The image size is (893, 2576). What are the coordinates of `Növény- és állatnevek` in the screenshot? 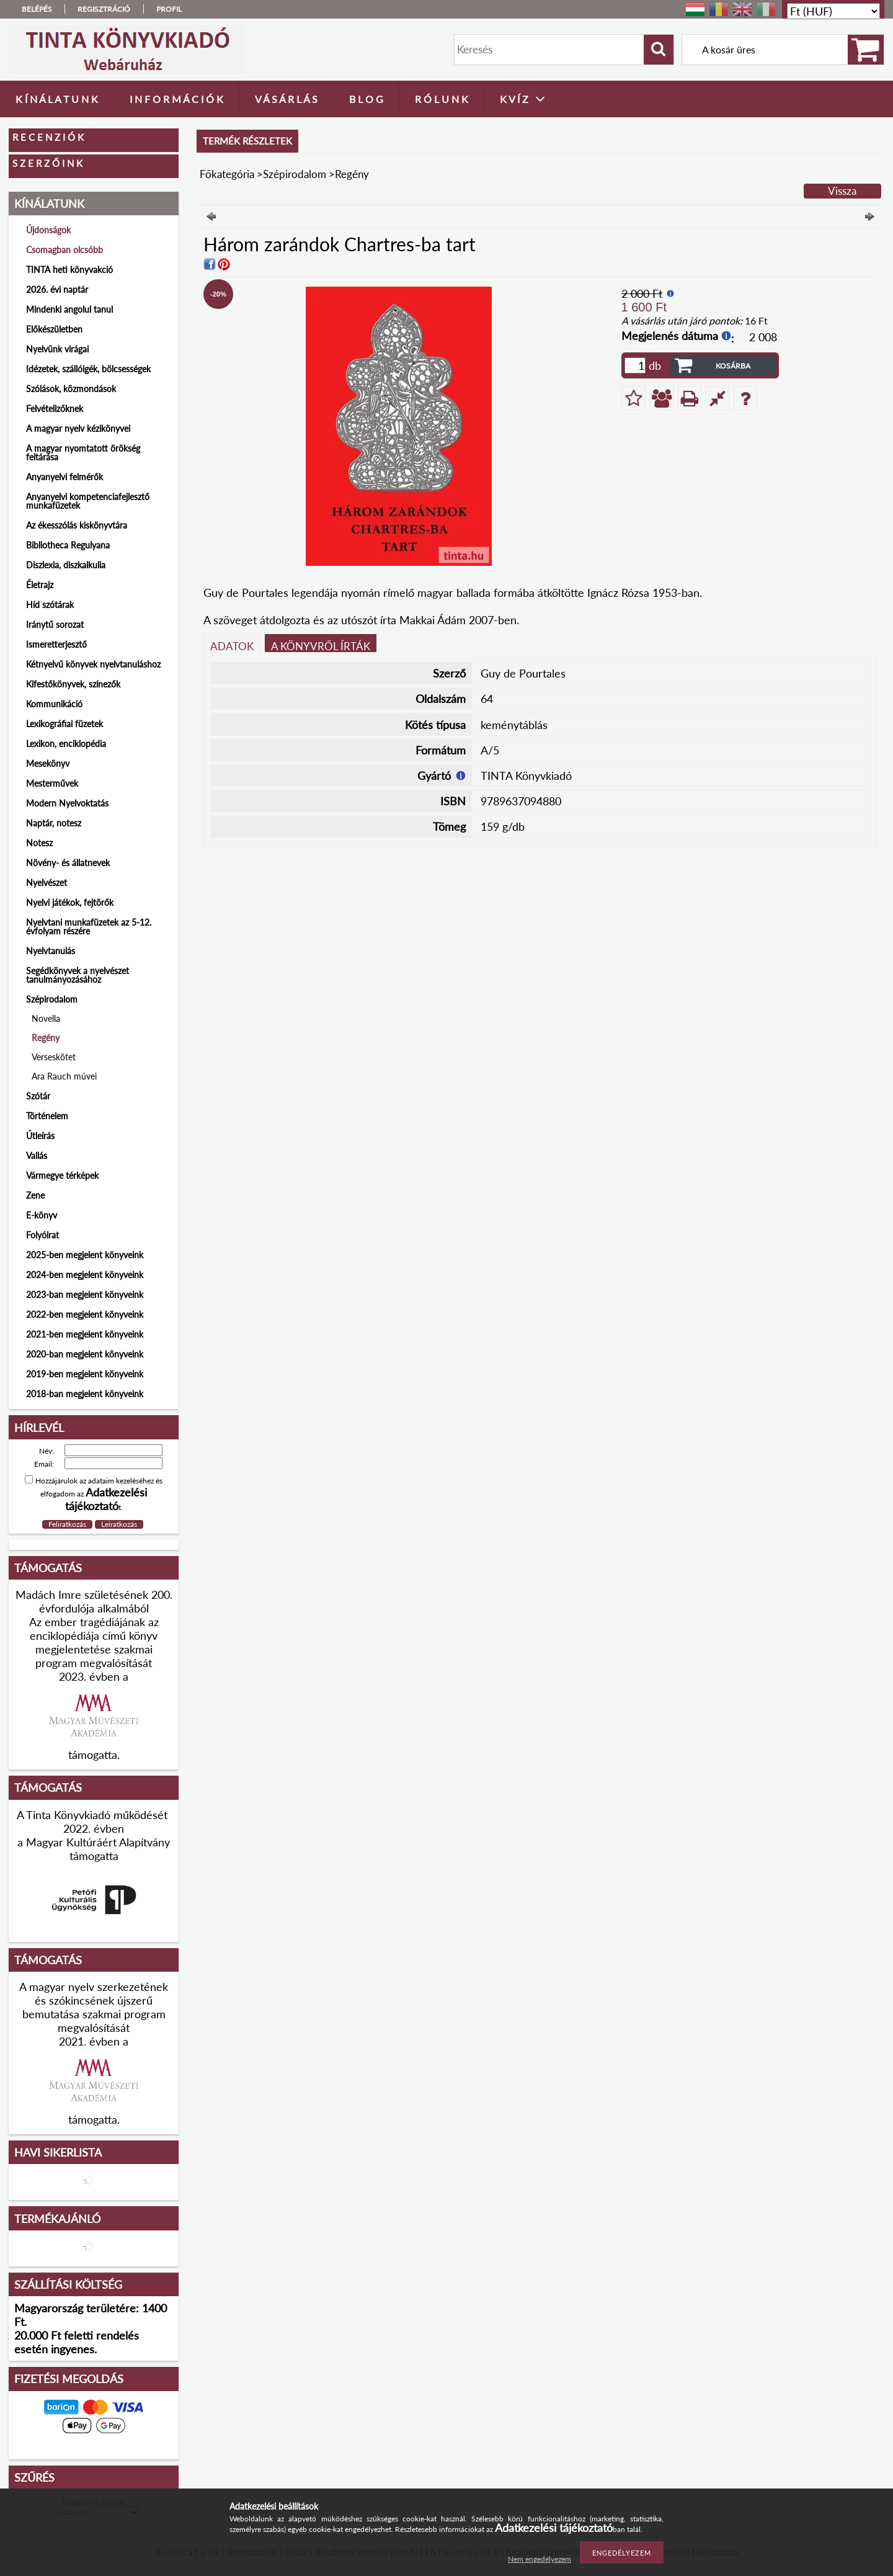 It's located at (68, 862).